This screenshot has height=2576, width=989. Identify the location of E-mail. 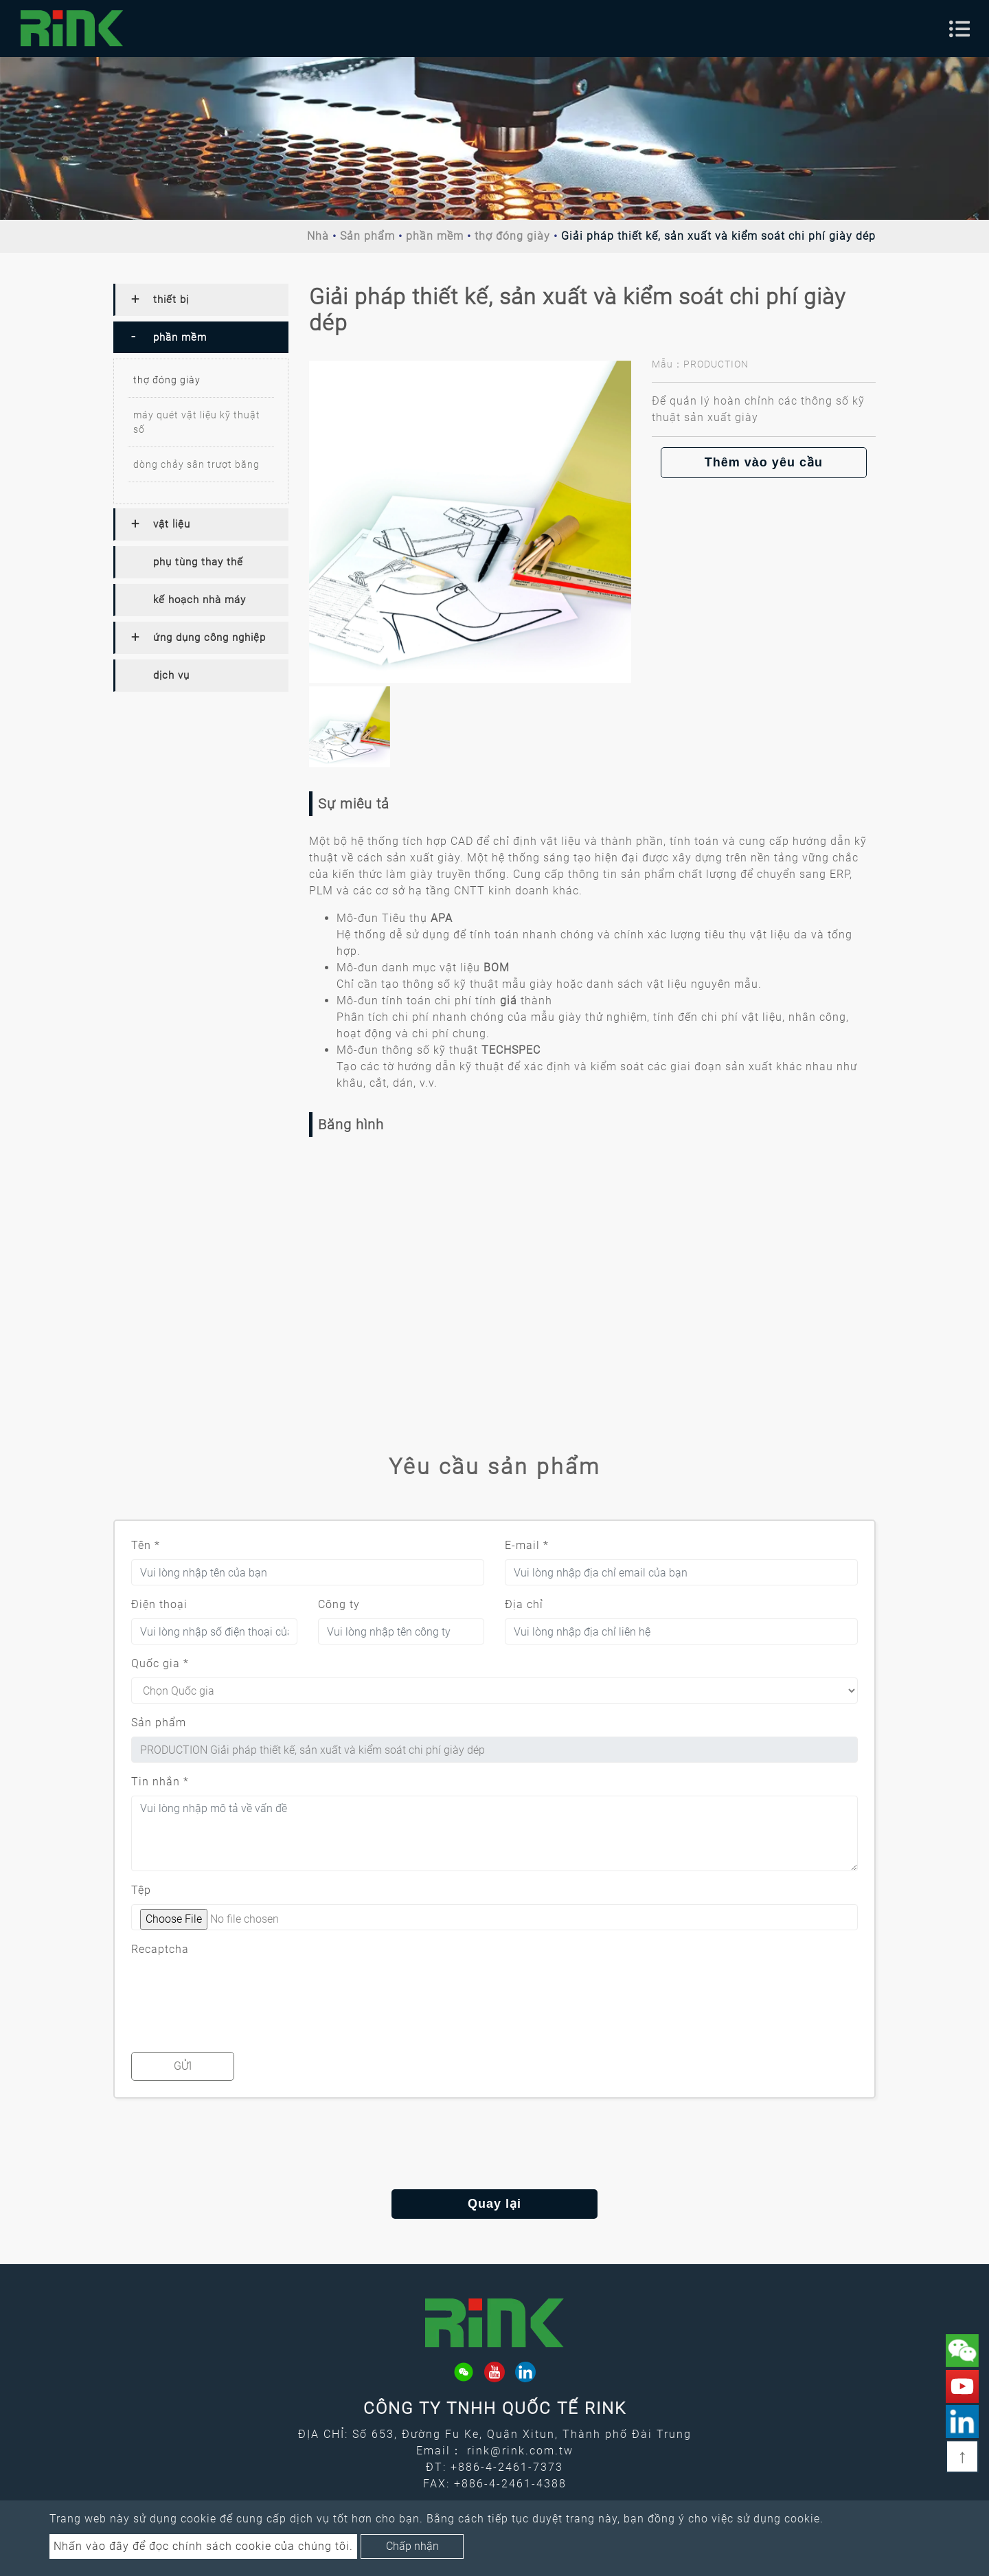
(527, 1545).